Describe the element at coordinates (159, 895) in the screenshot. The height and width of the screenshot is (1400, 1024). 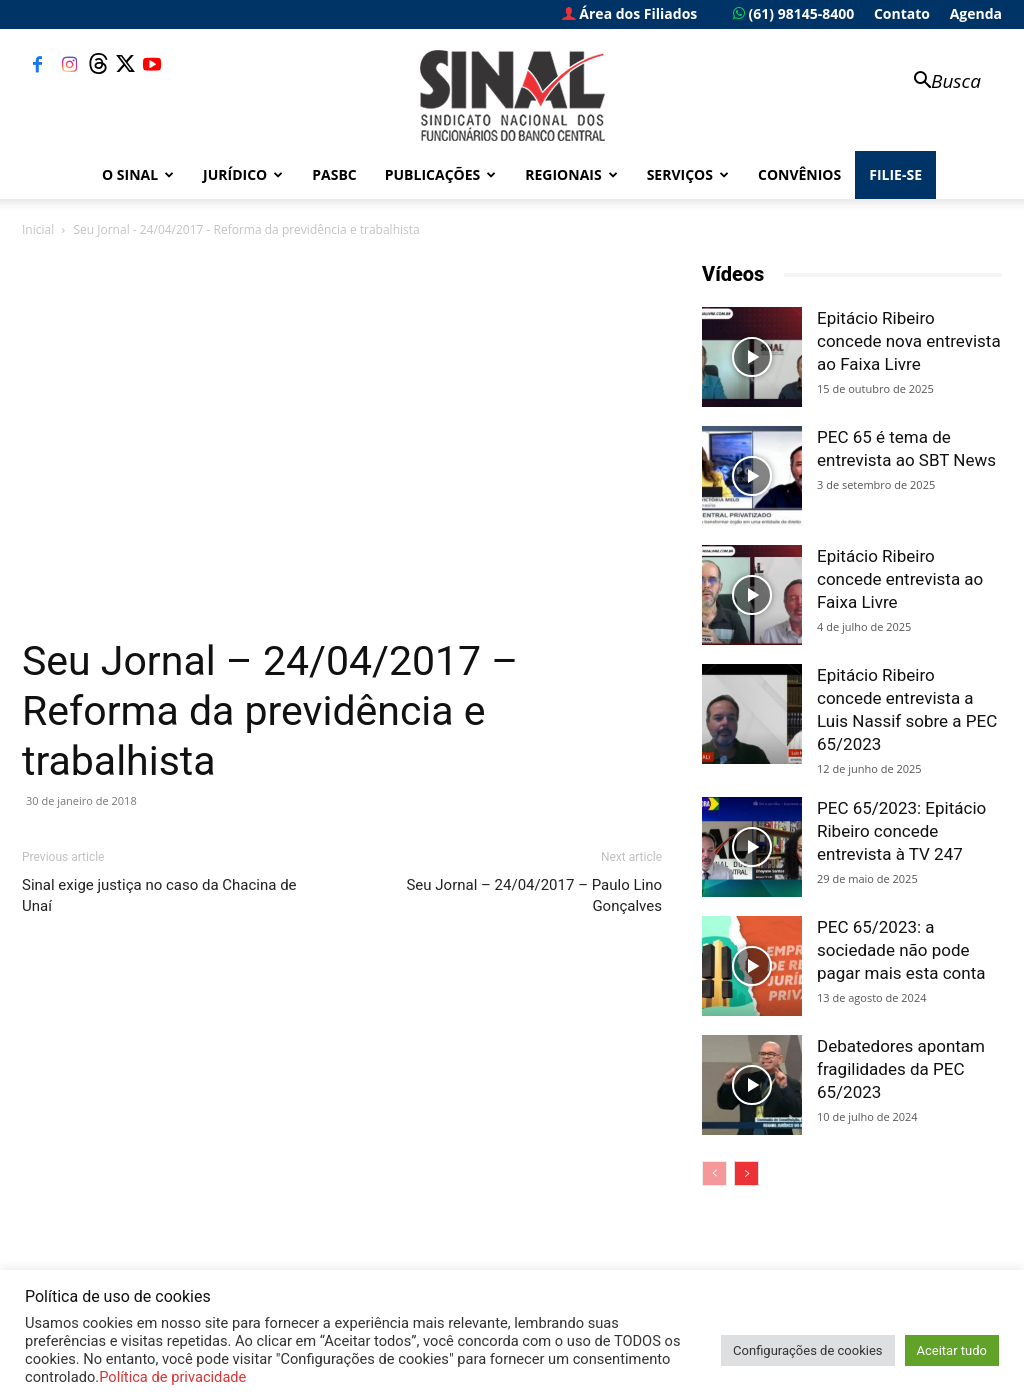
I see `Sinal exige justiça no caso da Chacina de Unaí` at that location.